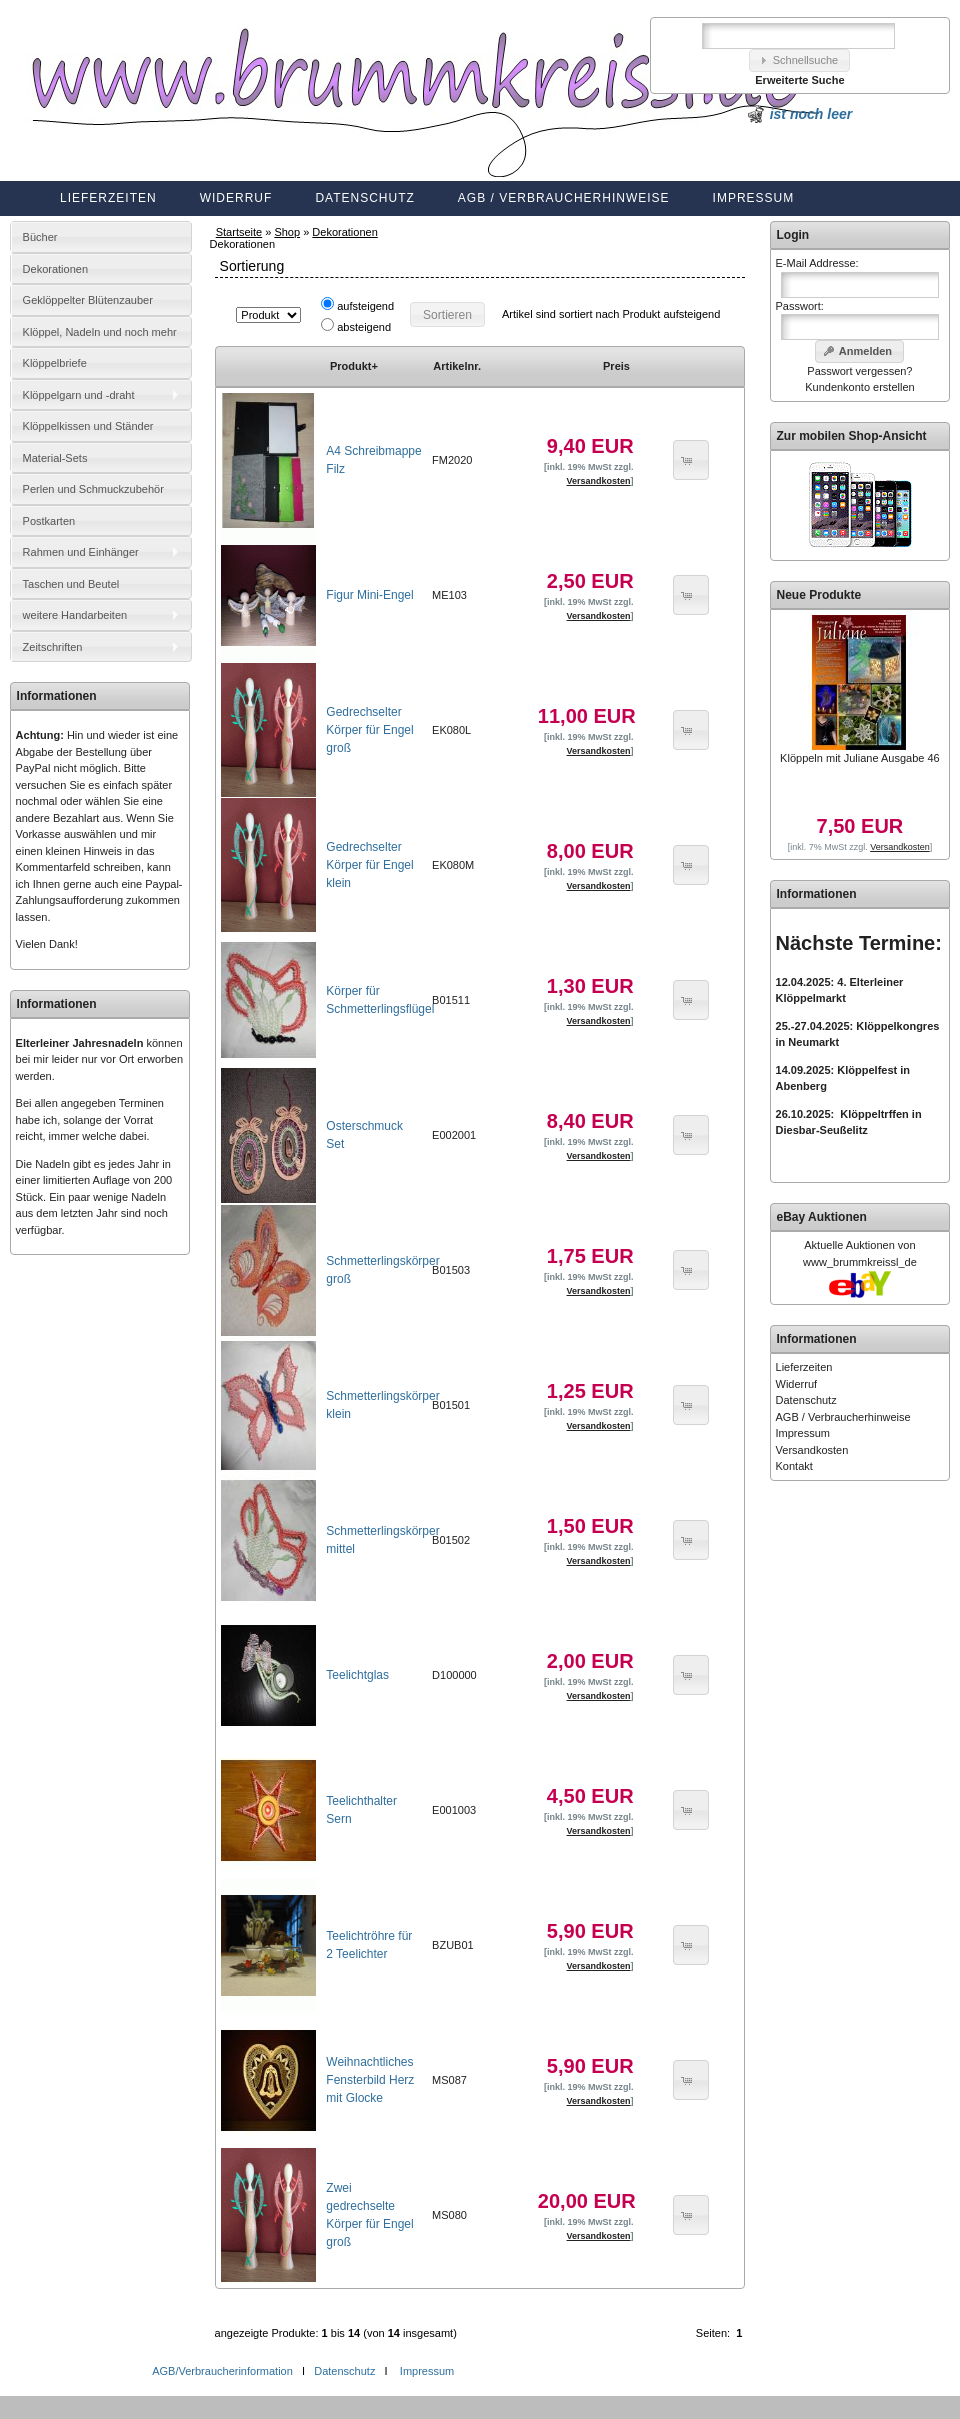 Image resolution: width=960 pixels, height=2419 pixels. What do you see at coordinates (364, 198) in the screenshot?
I see `Datenschutz` at bounding box center [364, 198].